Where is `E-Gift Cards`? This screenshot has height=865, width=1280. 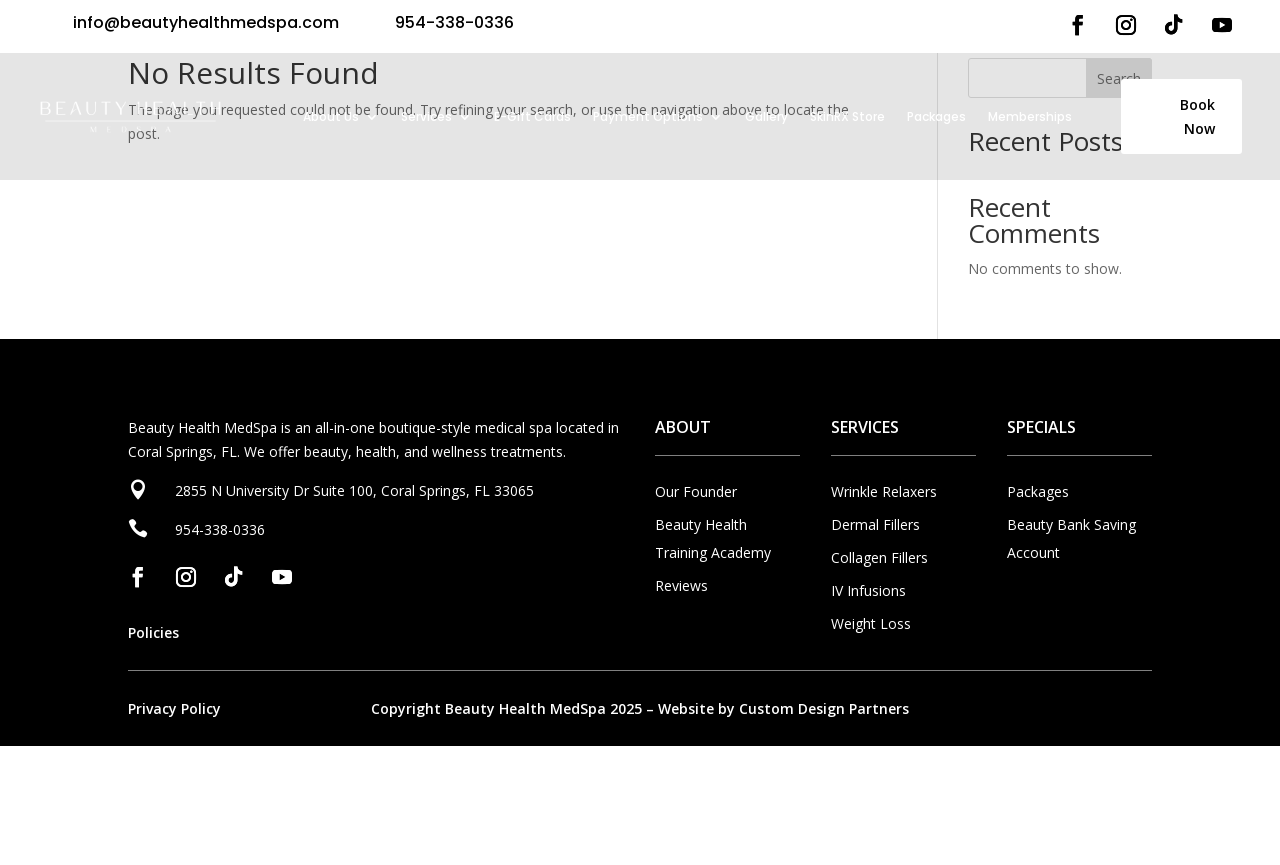
E-Gift Cards is located at coordinates (532, 116).